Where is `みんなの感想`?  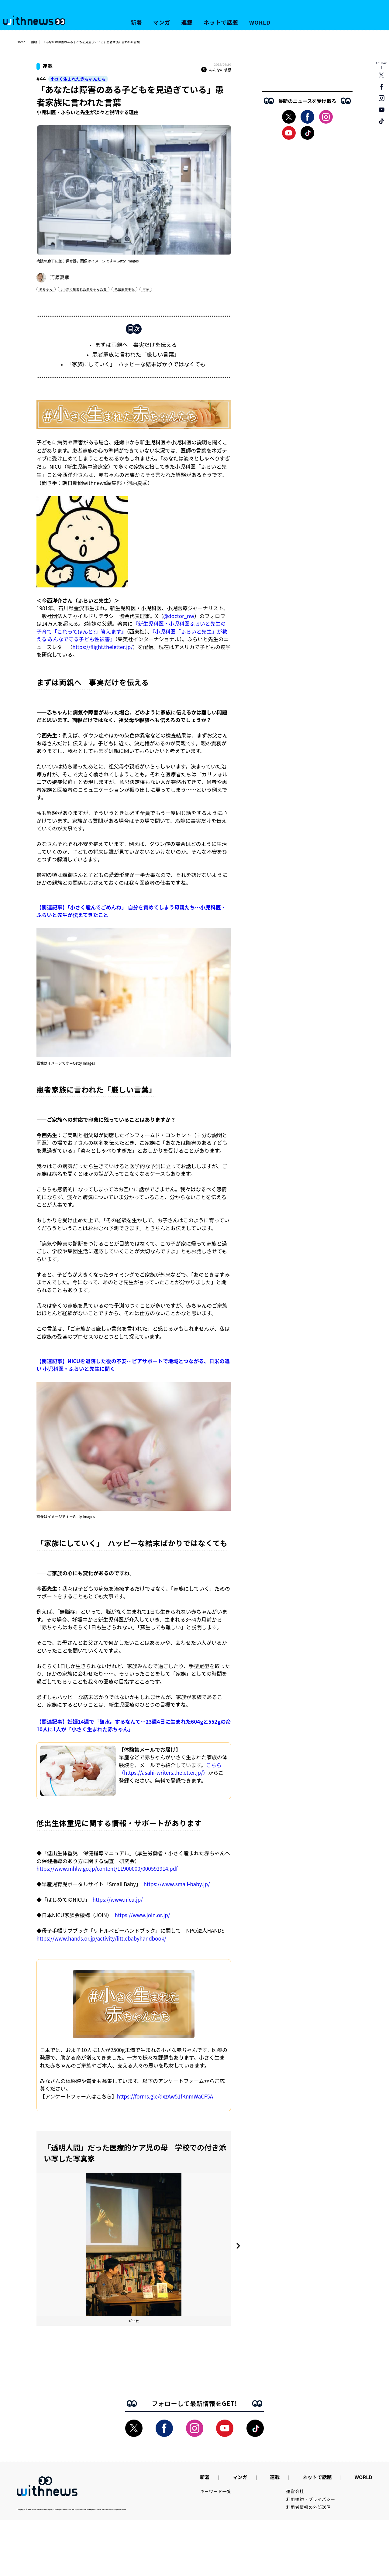
みんなの感想 is located at coordinates (216, 70).